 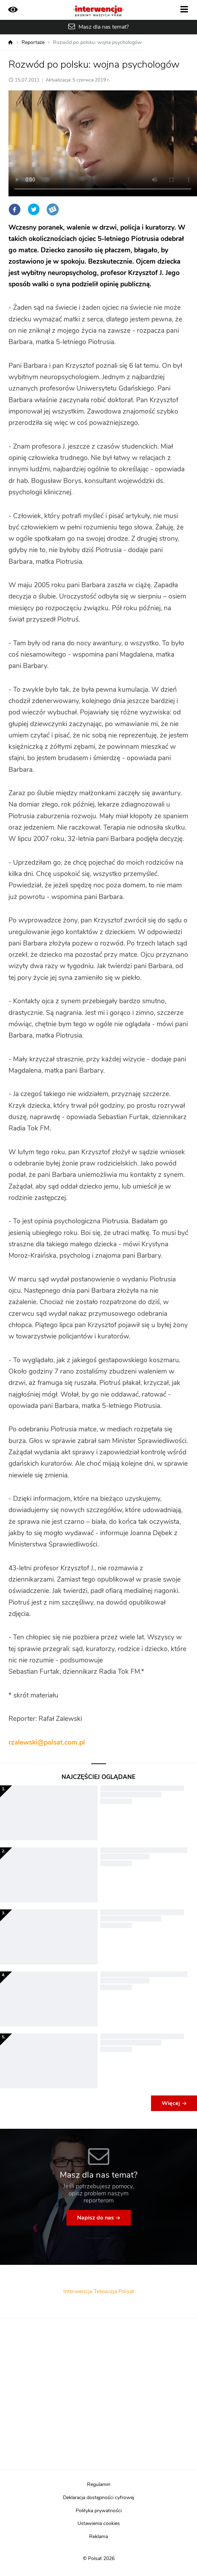 What do you see at coordinates (98, 2536) in the screenshot?
I see `Reklama` at bounding box center [98, 2536].